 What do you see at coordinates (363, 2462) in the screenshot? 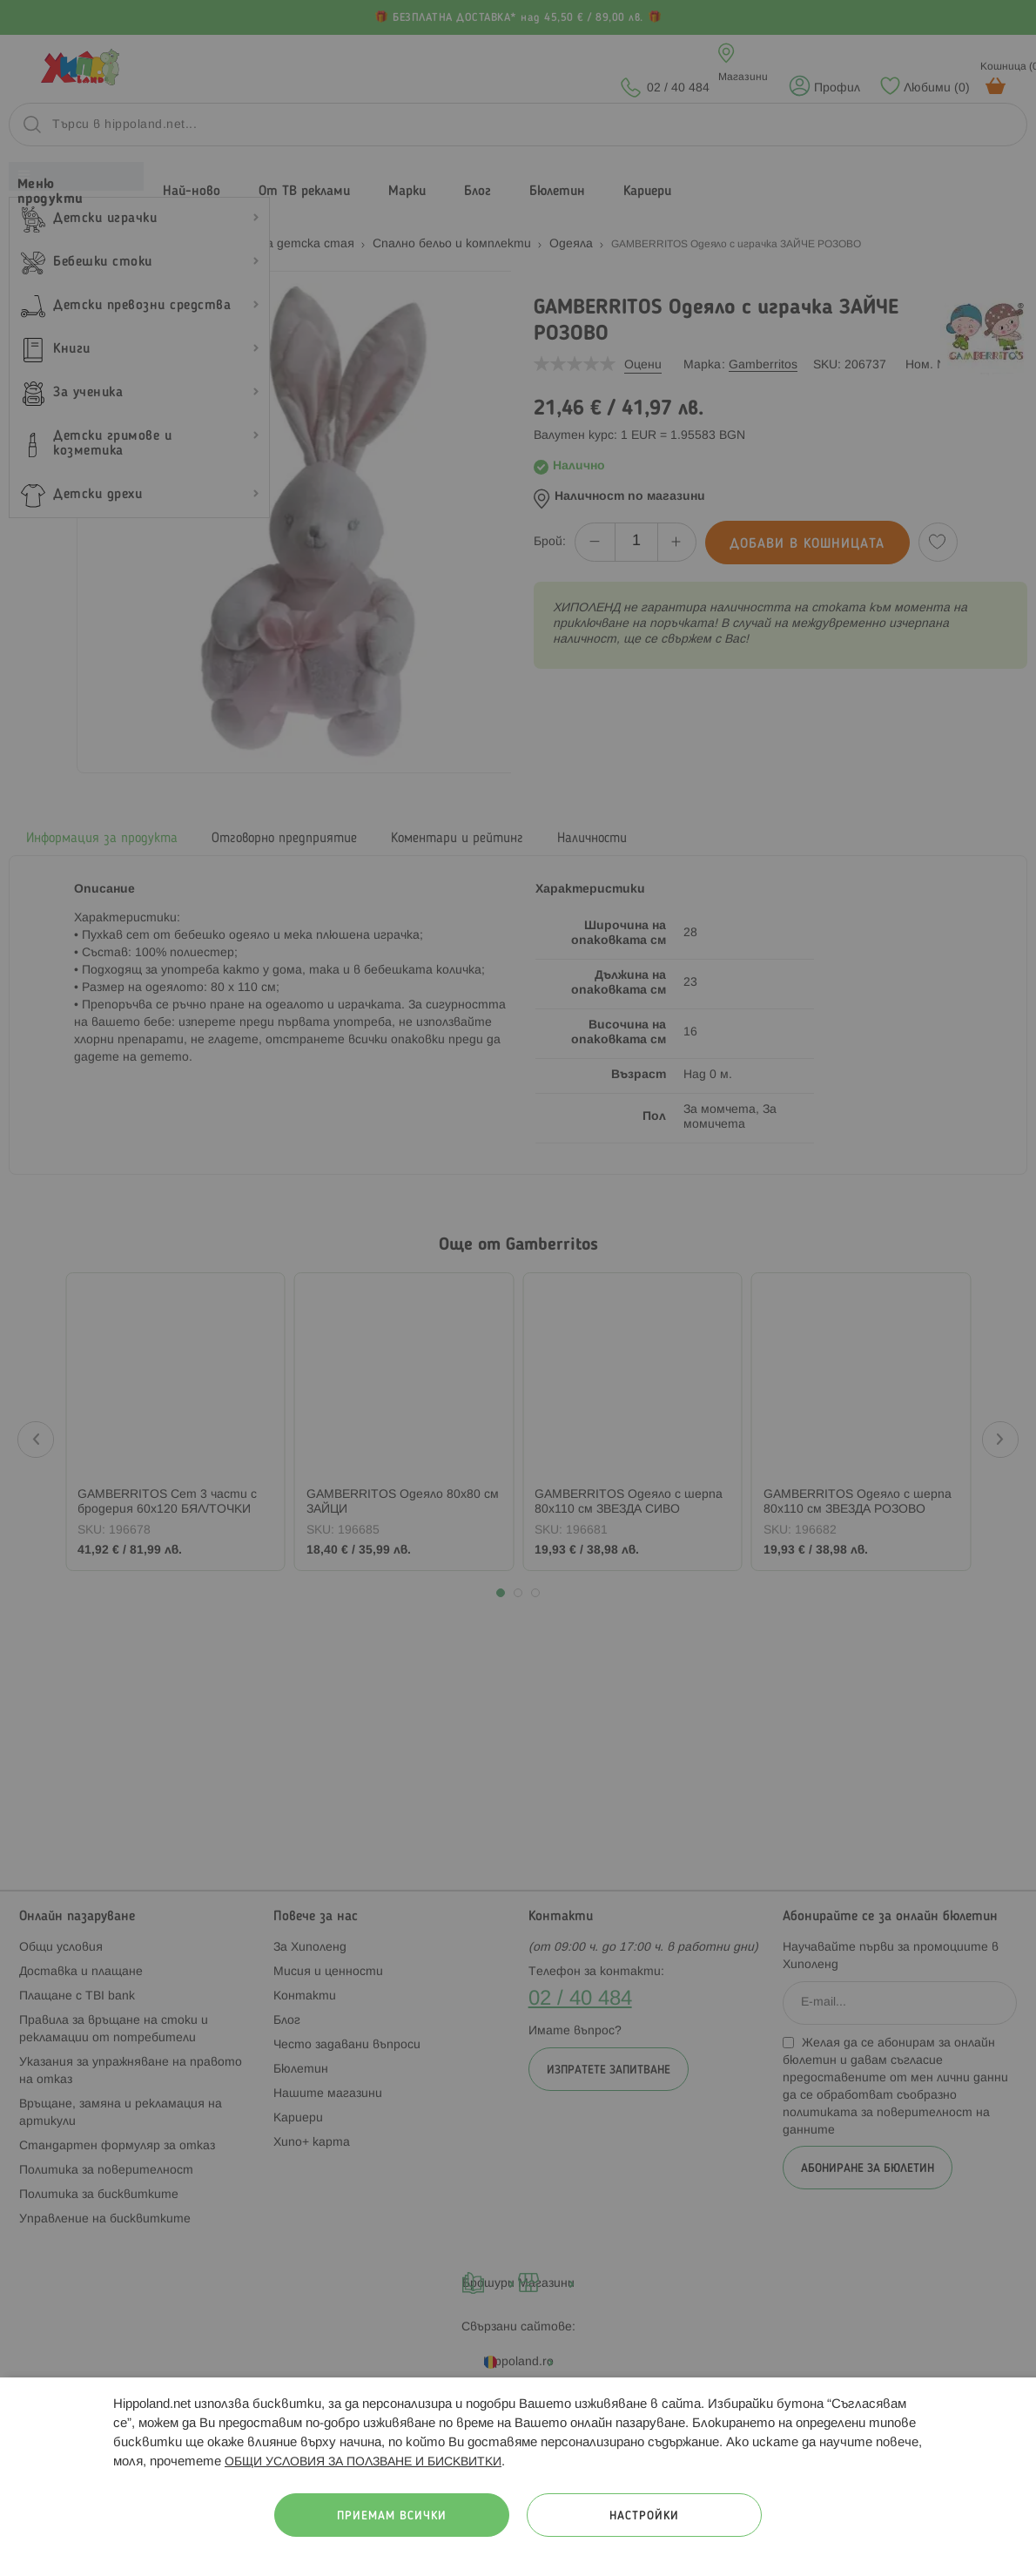
I see `ОБЩИ УСЛОВИЯ ЗА ПОЛЗВАНЕ И БИСКВИТКИ` at bounding box center [363, 2462].